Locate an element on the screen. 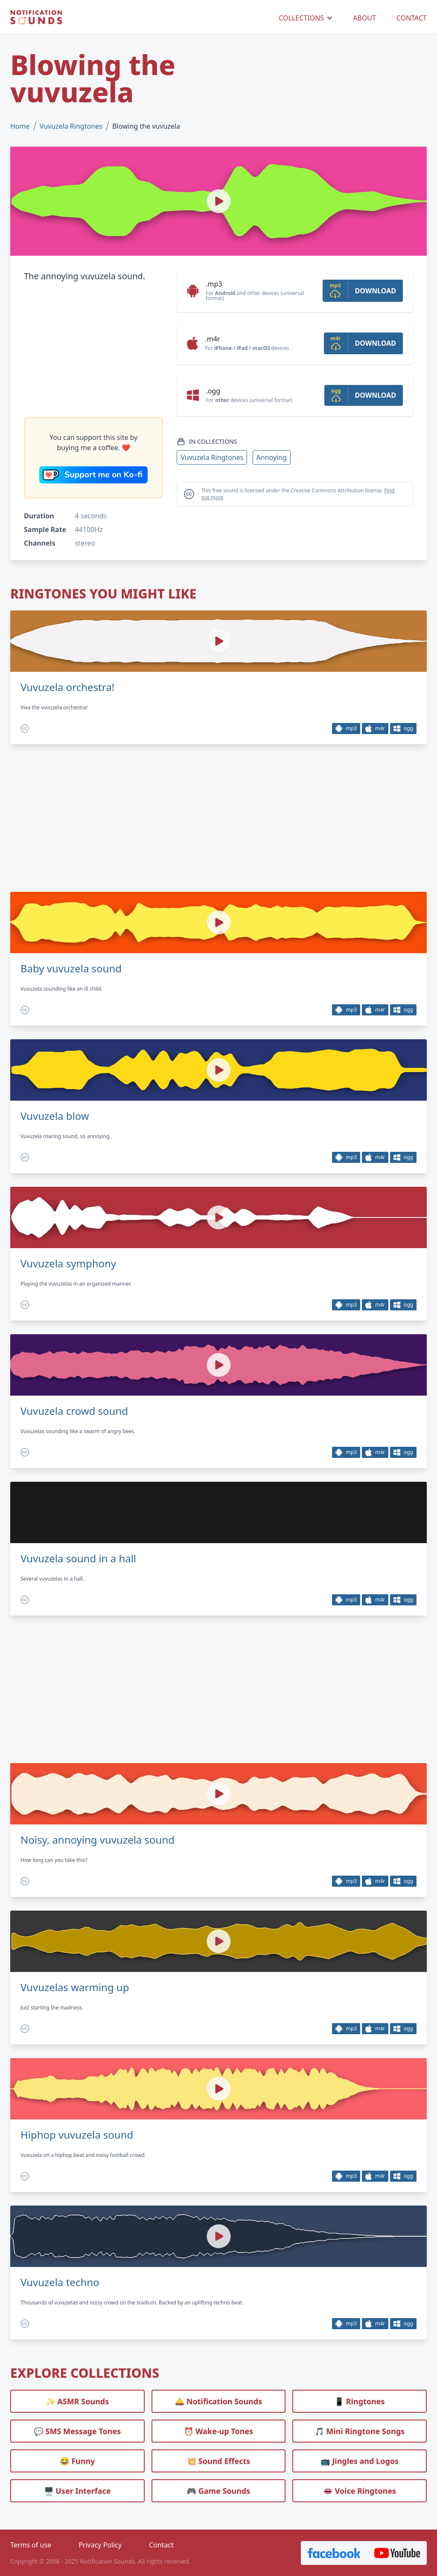  ✨ ASMR Sounds is located at coordinates (77, 2401).